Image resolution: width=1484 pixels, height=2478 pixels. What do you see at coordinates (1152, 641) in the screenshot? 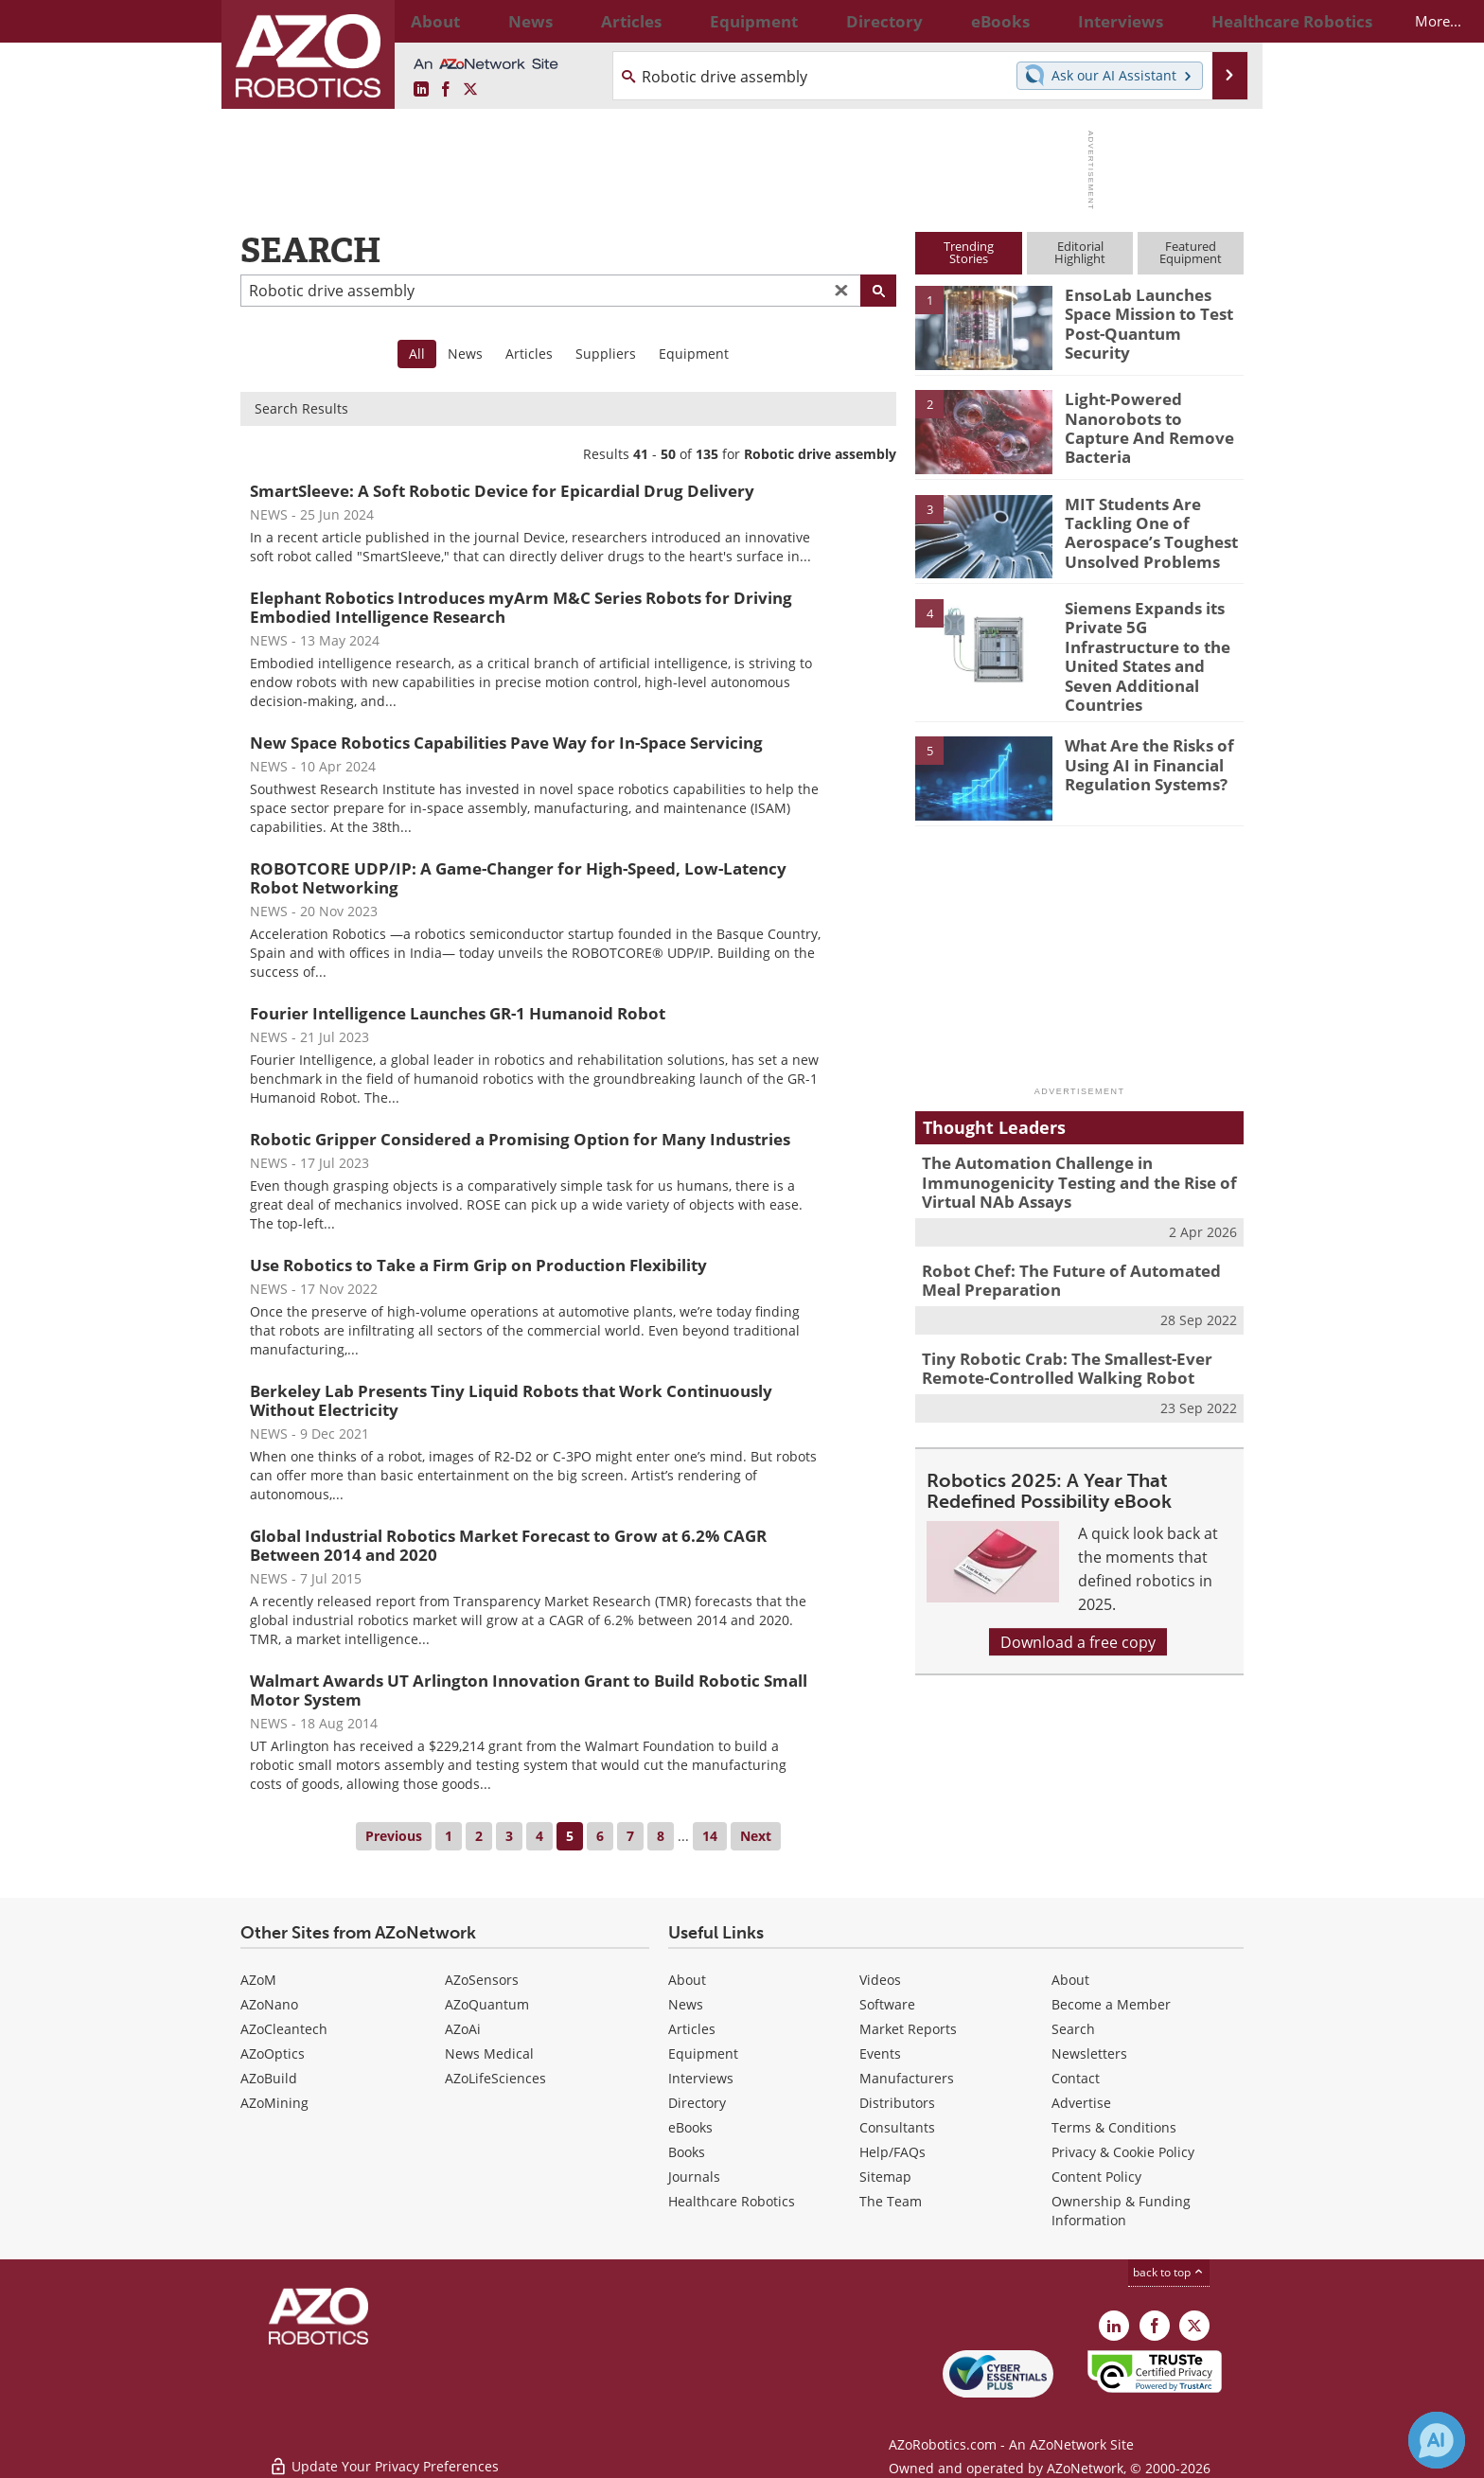
I see `Siemens Expands its Private 5G Infrastructure to the United States and Seven Additional Countries` at bounding box center [1152, 641].